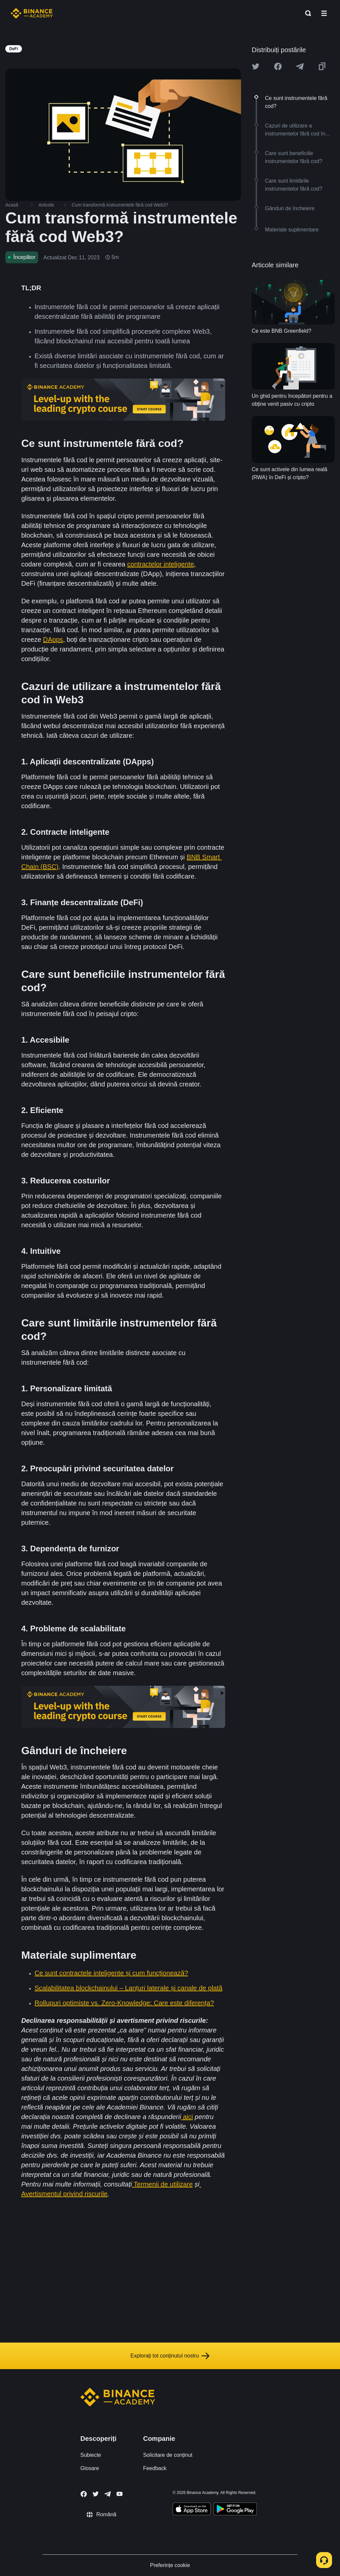 This screenshot has height=2576, width=340. What do you see at coordinates (324, 13) in the screenshot?
I see `[Open mobile menu]` at bounding box center [324, 13].